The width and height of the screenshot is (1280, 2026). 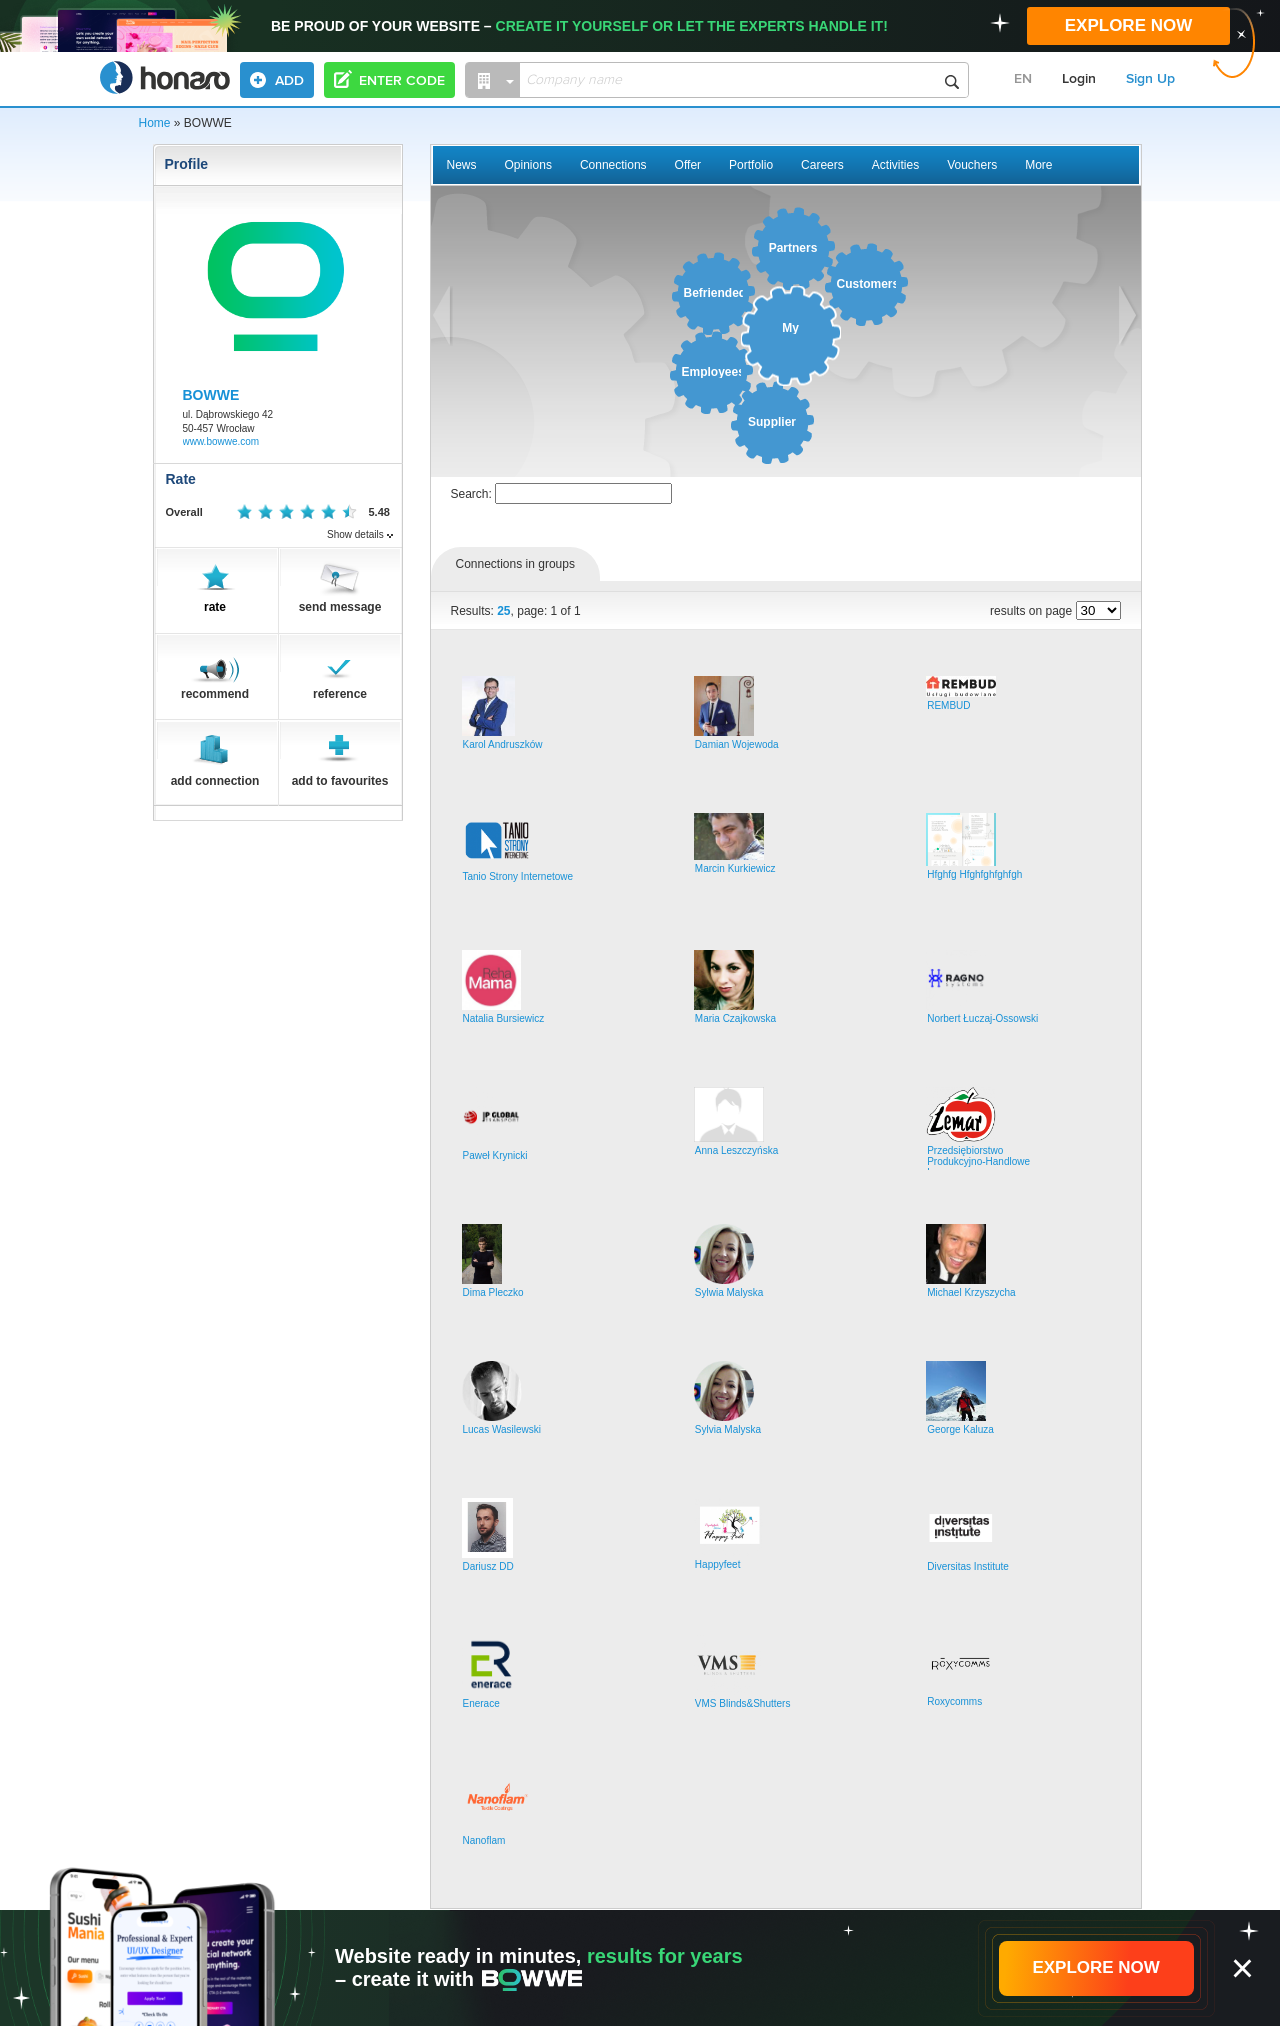 I want to click on Marcin Kurkiewicz, so click(x=735, y=868).